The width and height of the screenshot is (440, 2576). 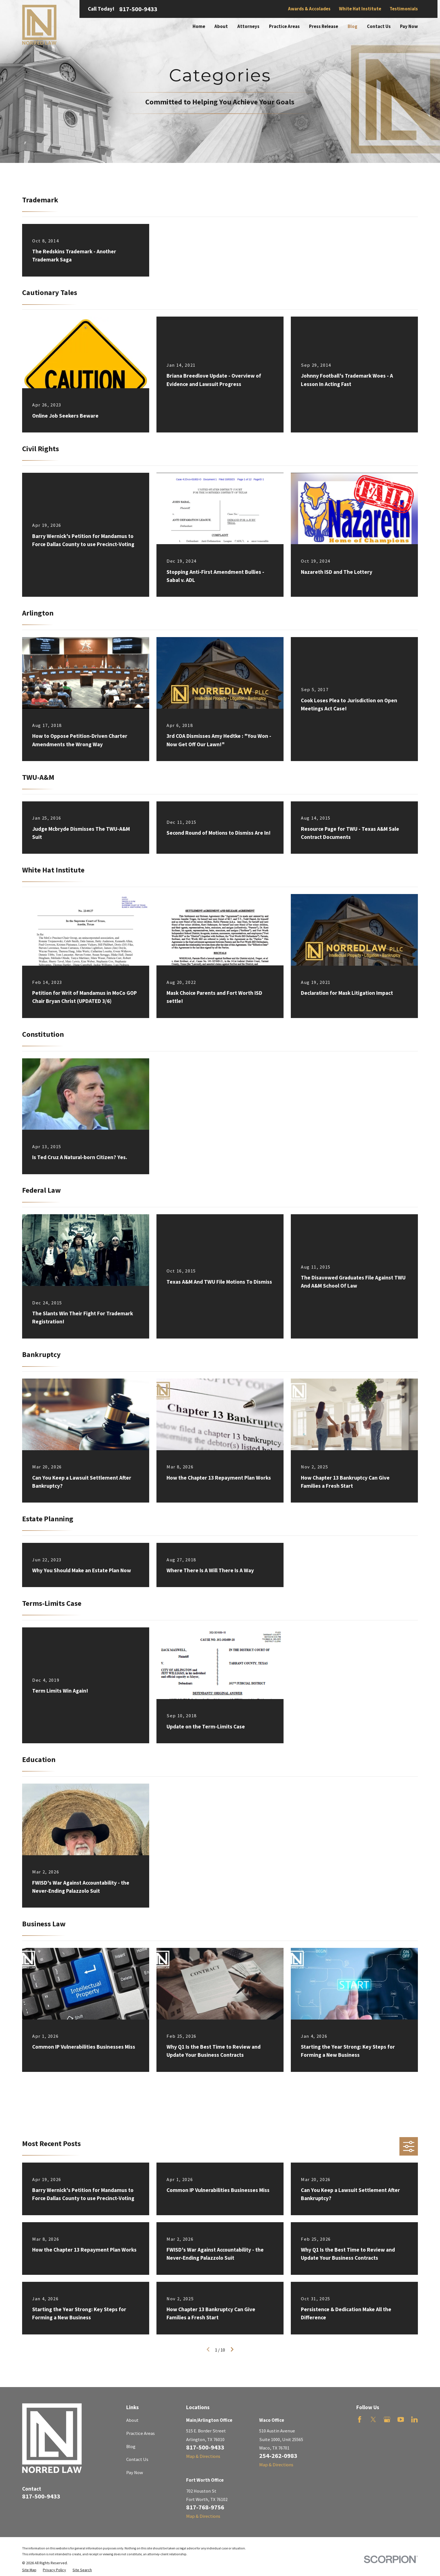 What do you see at coordinates (140, 2433) in the screenshot?
I see `Practice Areas` at bounding box center [140, 2433].